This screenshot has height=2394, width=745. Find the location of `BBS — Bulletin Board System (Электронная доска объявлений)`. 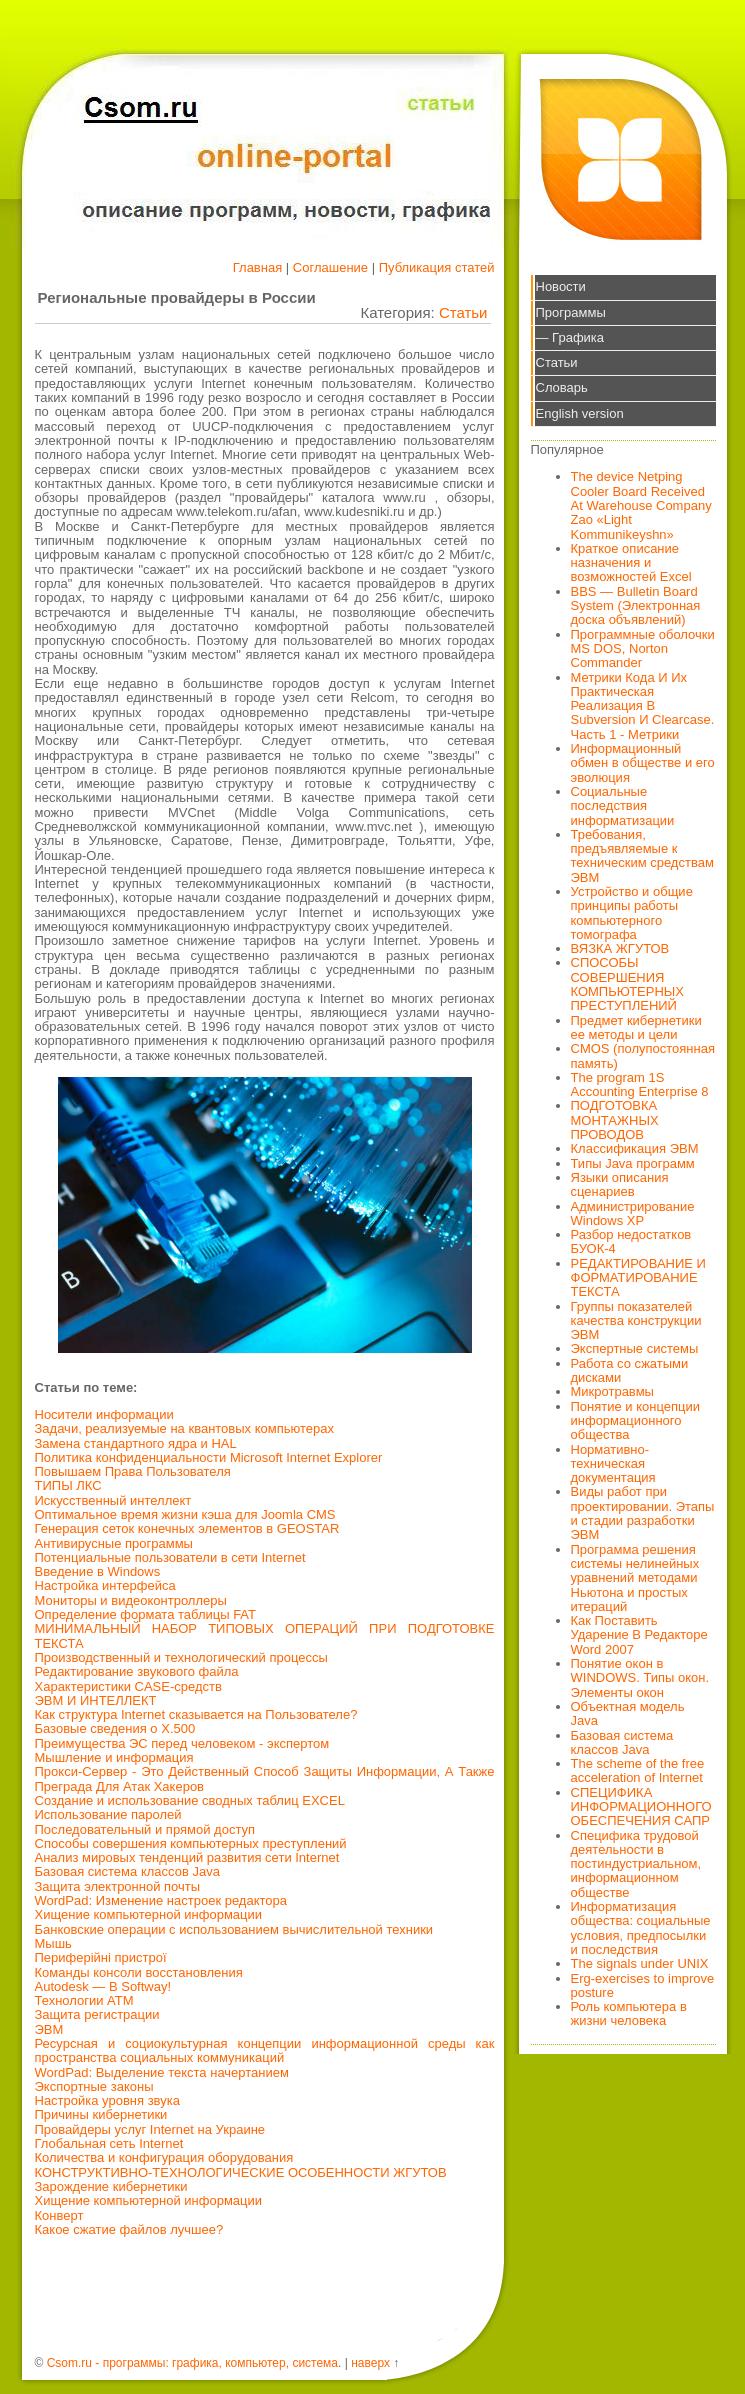

BBS — Bulletin Board System (Электронная доска объявлений) is located at coordinates (636, 606).